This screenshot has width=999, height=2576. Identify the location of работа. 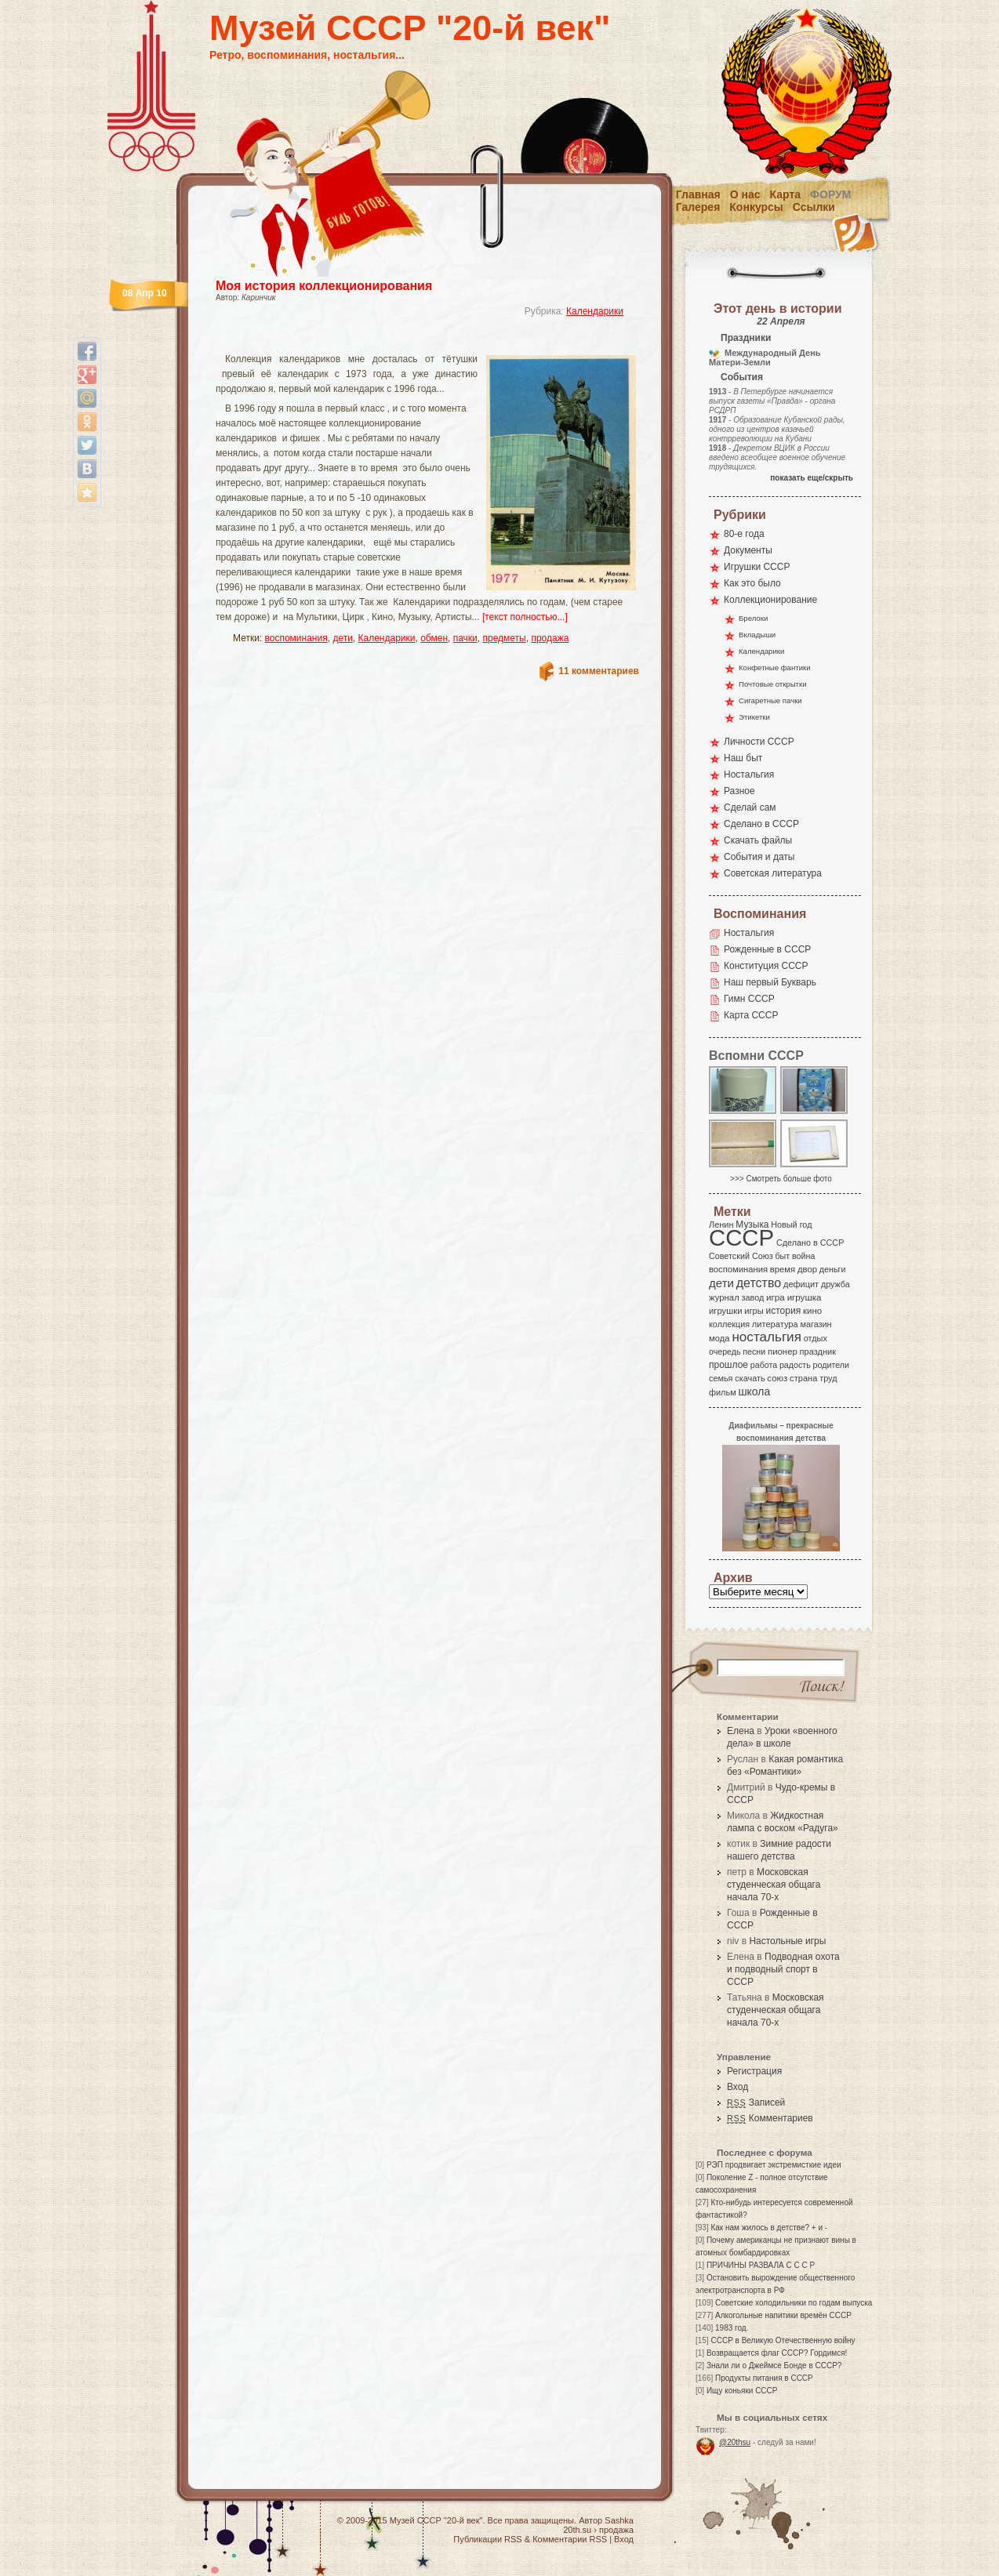
(763, 1365).